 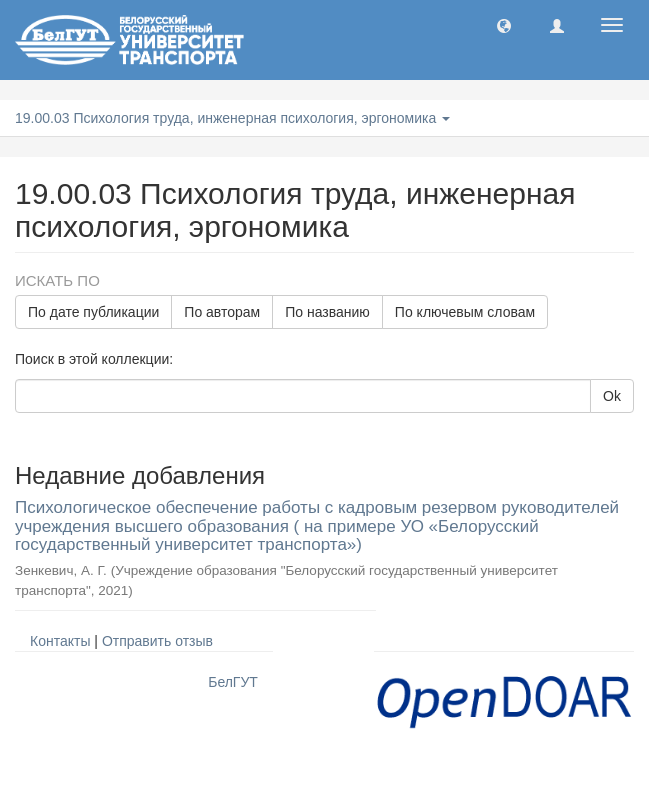 What do you see at coordinates (157, 641) in the screenshot?
I see `Отправить отзыв` at bounding box center [157, 641].